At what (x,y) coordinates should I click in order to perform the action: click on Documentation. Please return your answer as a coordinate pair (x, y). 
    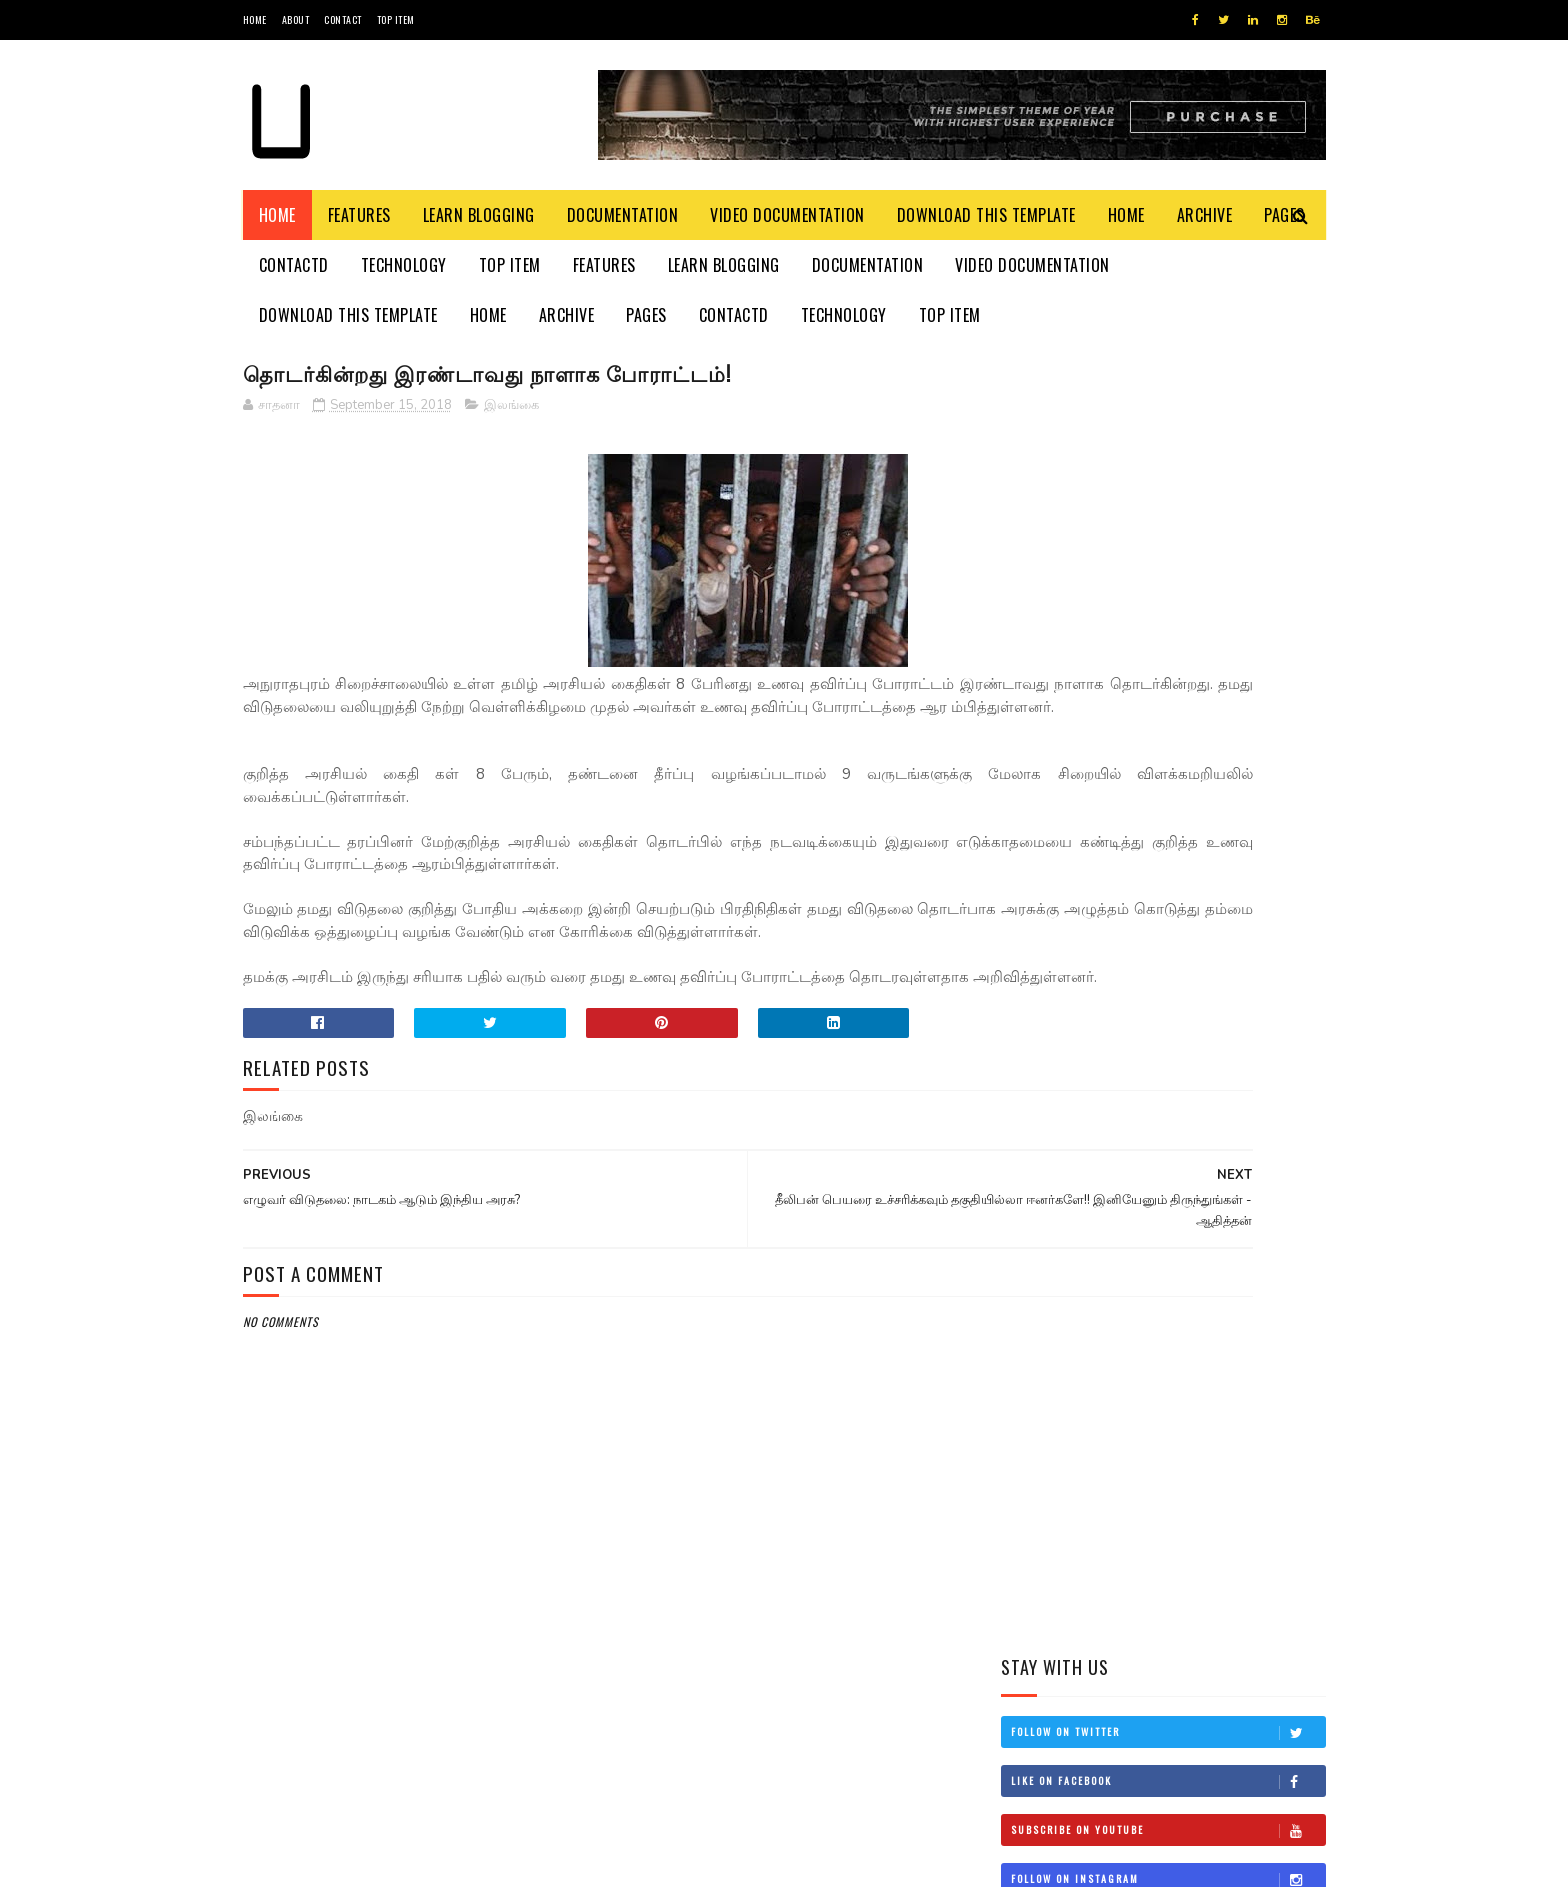
    Looking at the image, I should click on (623, 215).